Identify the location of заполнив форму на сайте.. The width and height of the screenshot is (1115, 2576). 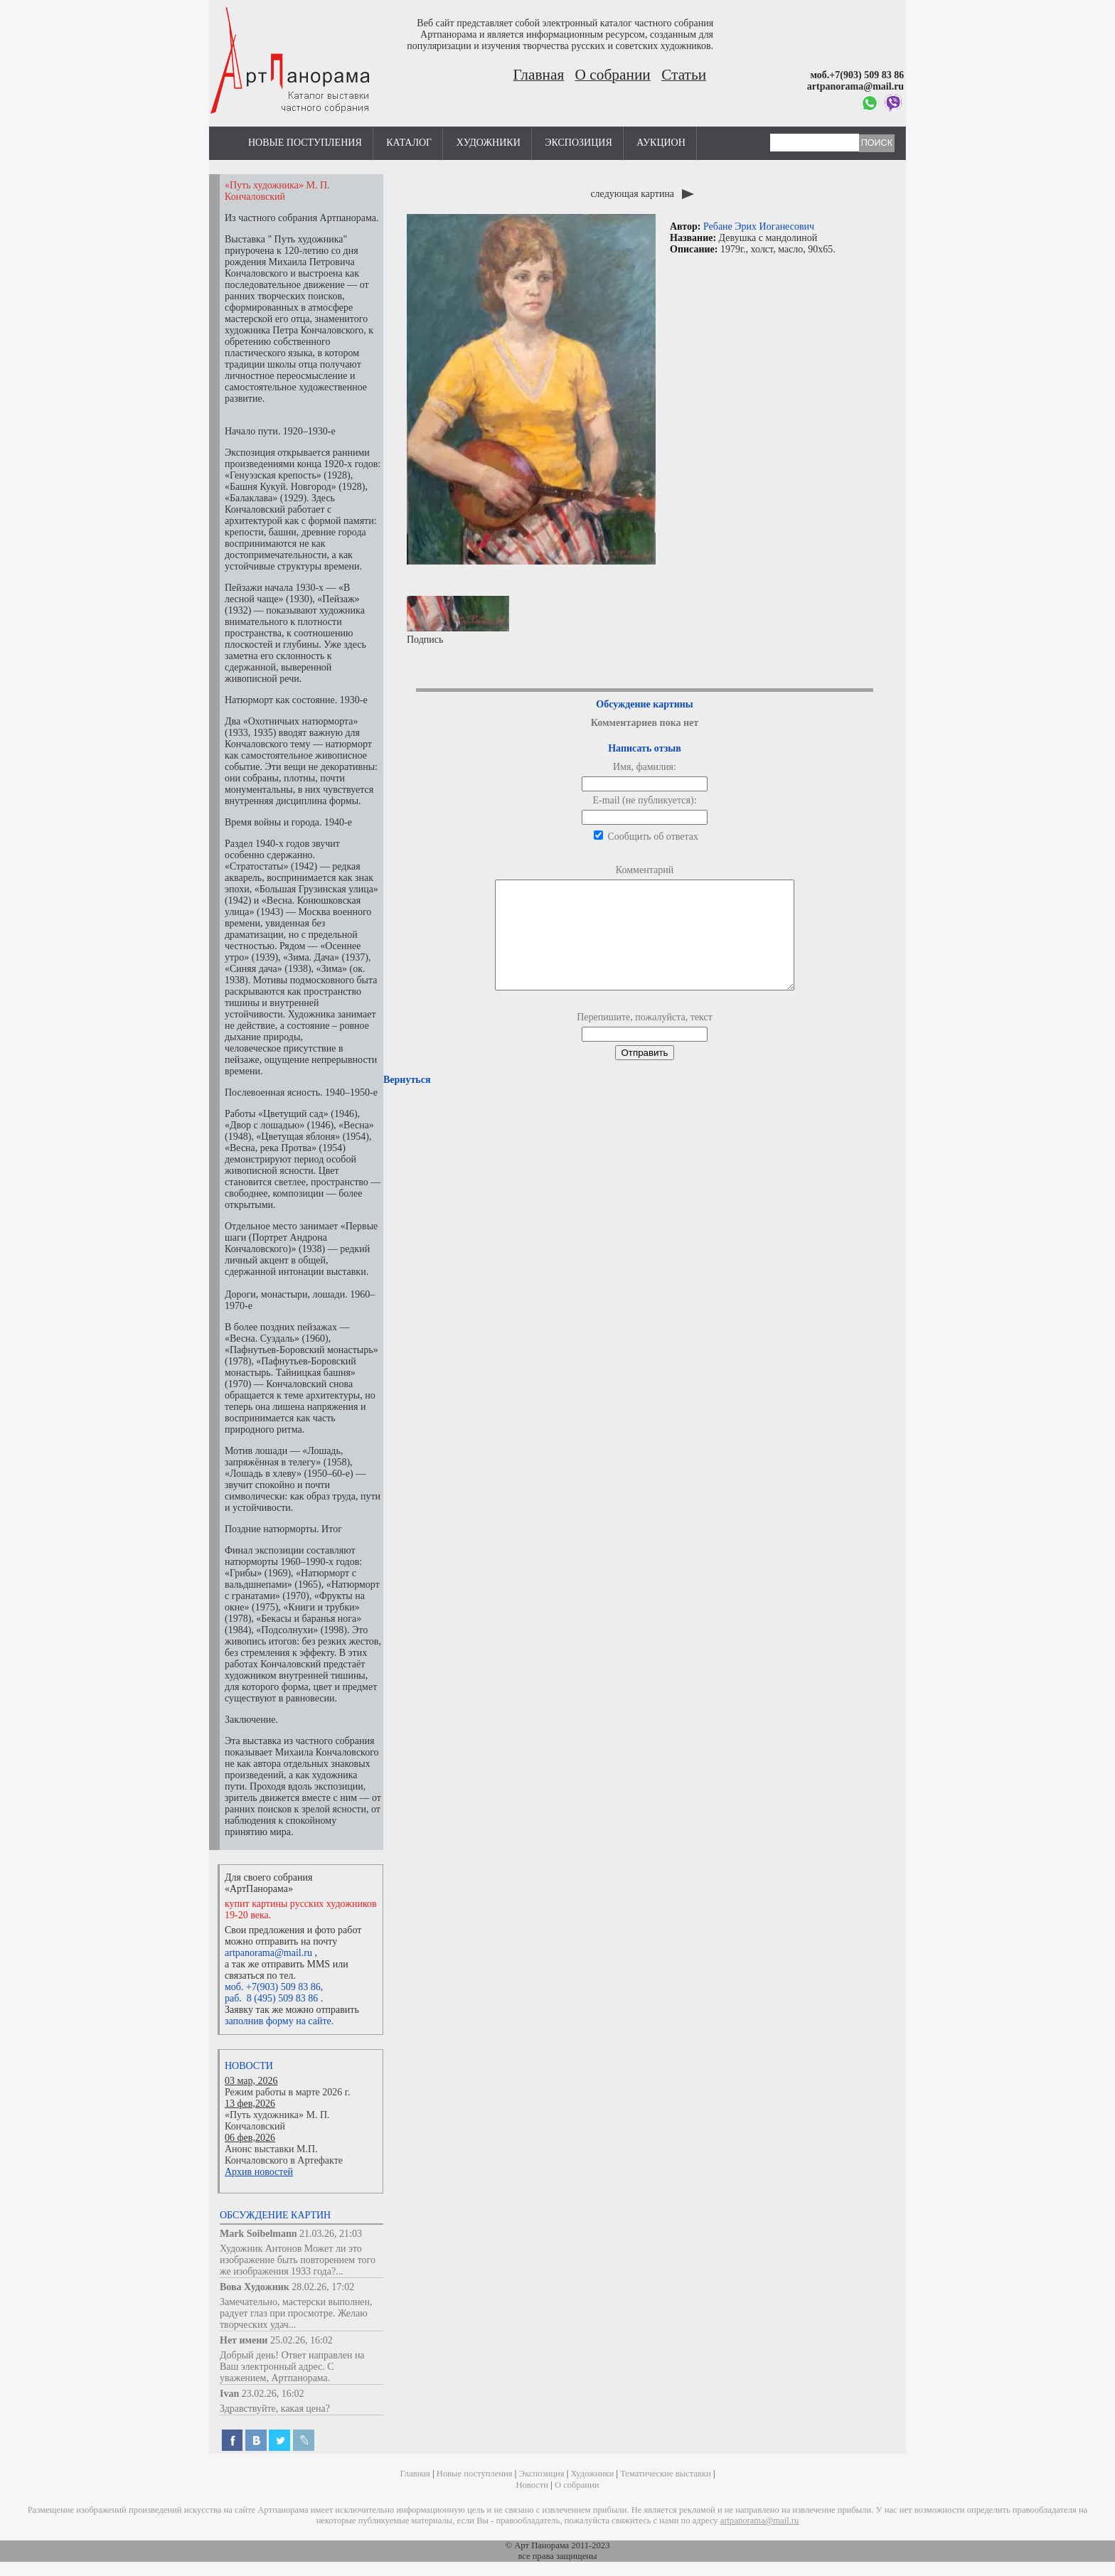
(279, 2021).